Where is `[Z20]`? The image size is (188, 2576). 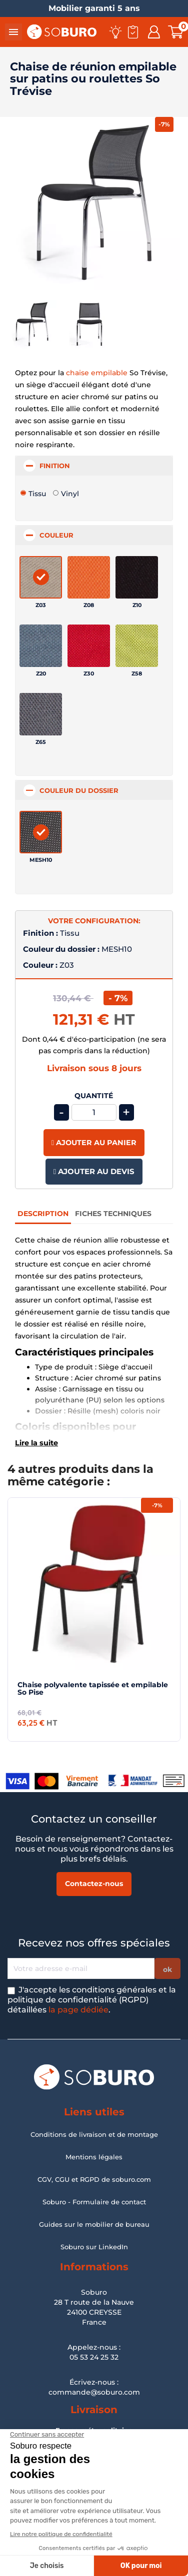 [Z20] is located at coordinates (41, 646).